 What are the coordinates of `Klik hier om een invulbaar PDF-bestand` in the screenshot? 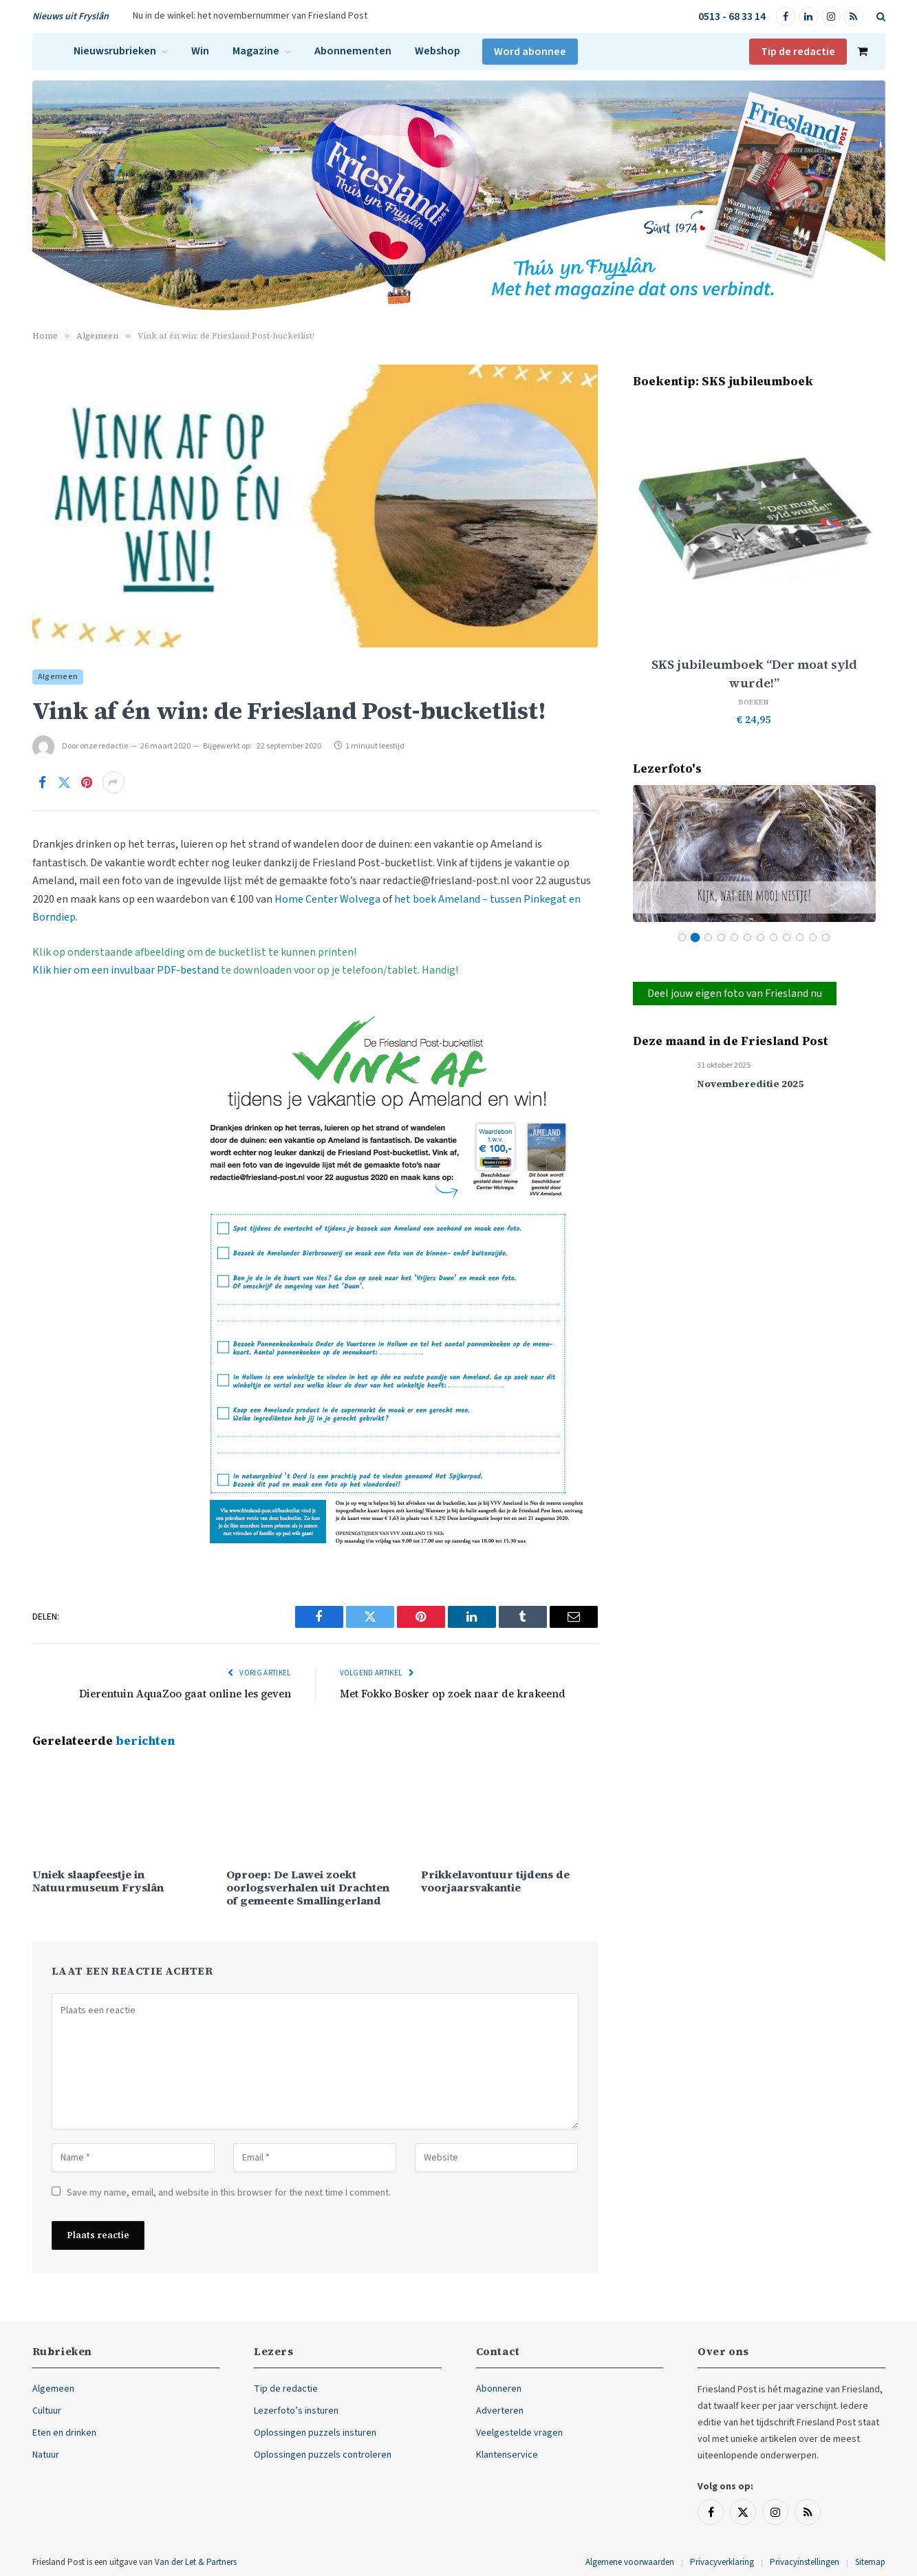 It's located at (125, 970).